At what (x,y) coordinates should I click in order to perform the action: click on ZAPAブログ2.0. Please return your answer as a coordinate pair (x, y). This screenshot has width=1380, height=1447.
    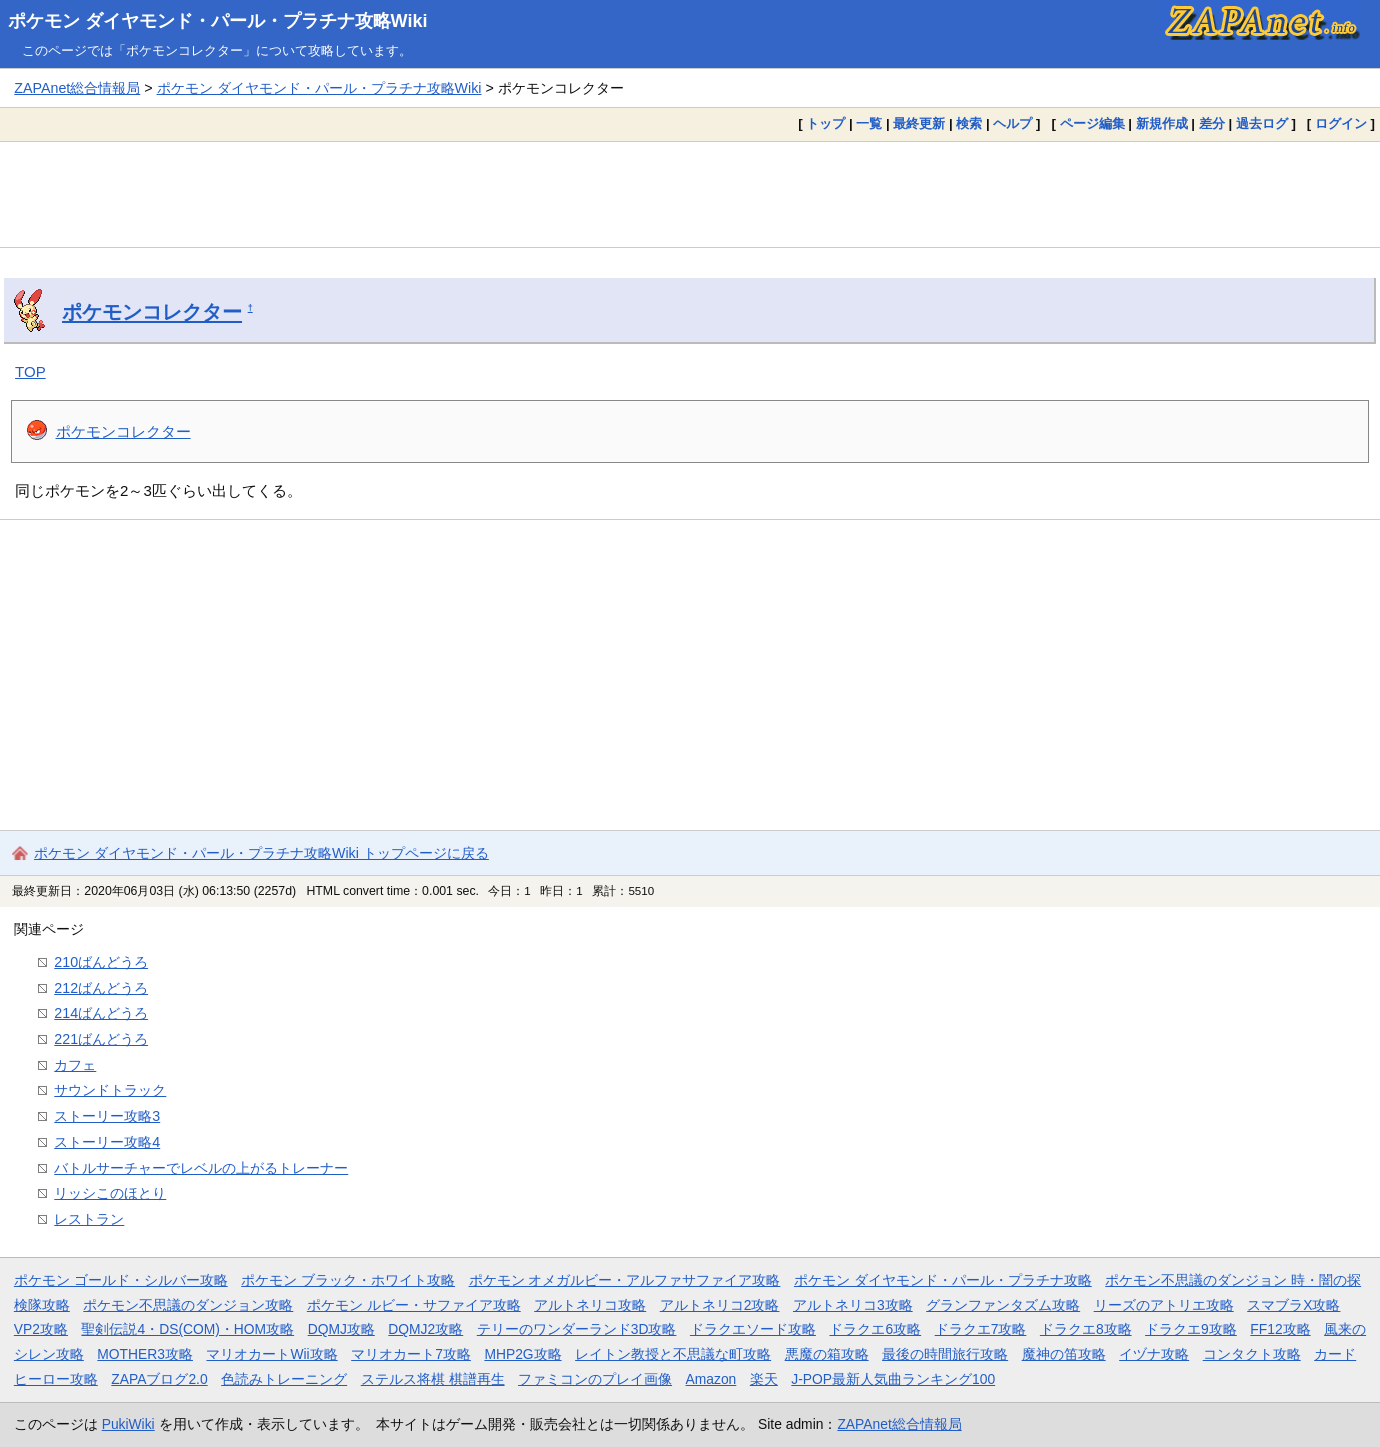
    Looking at the image, I should click on (159, 1379).